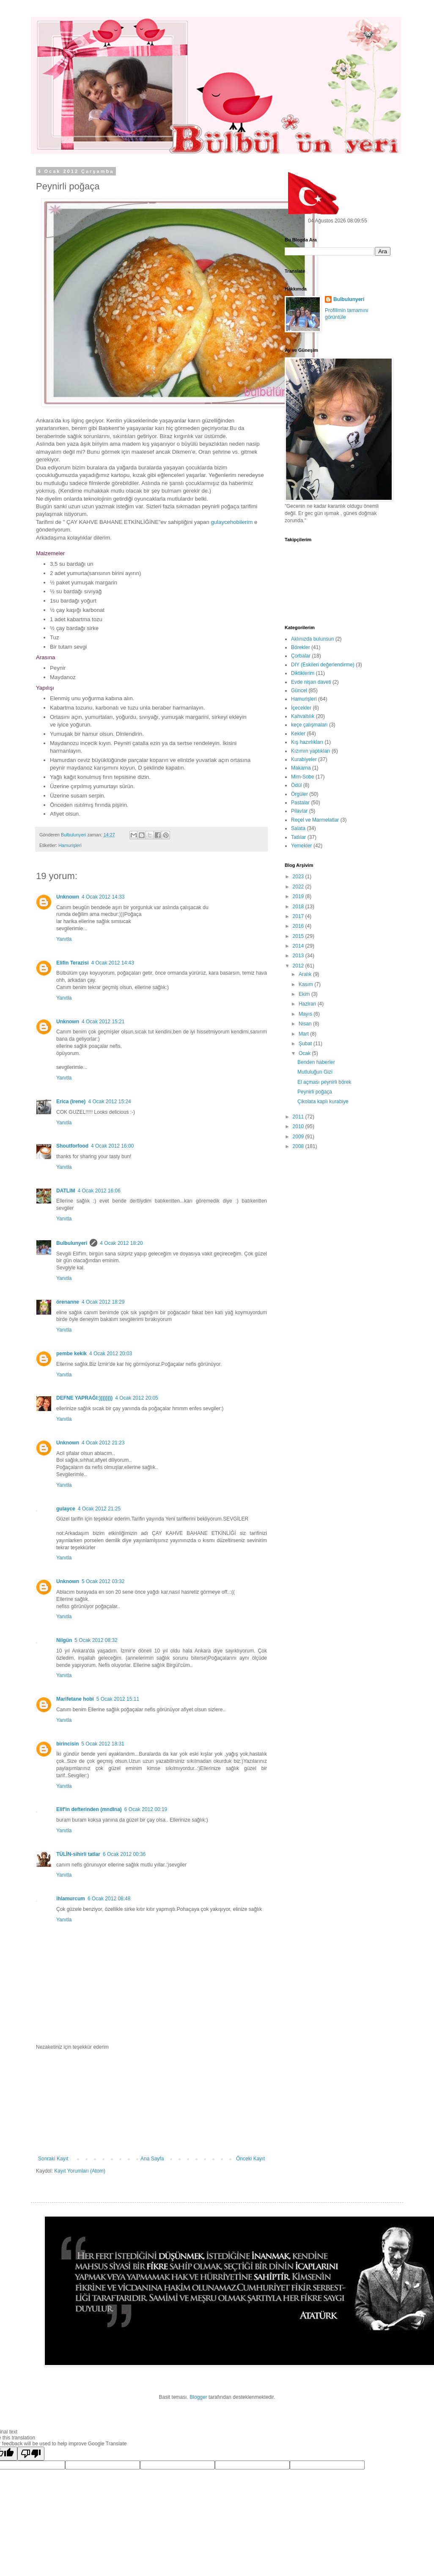  Describe the element at coordinates (65, 1509) in the screenshot. I see `gulayce` at that location.